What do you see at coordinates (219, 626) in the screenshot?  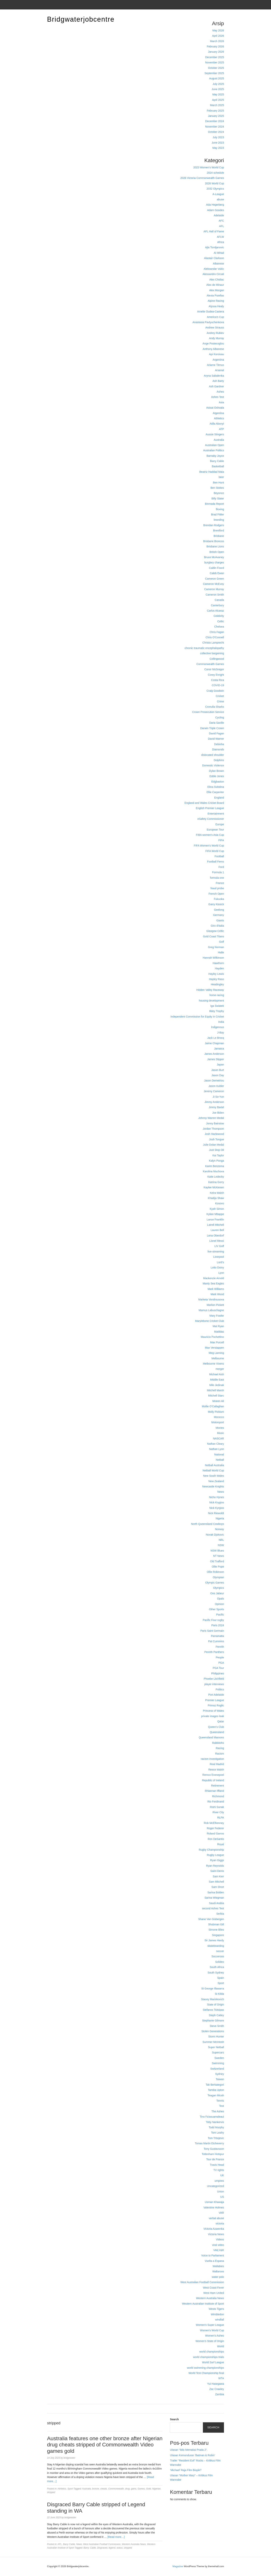 I see `Chelsea` at bounding box center [219, 626].